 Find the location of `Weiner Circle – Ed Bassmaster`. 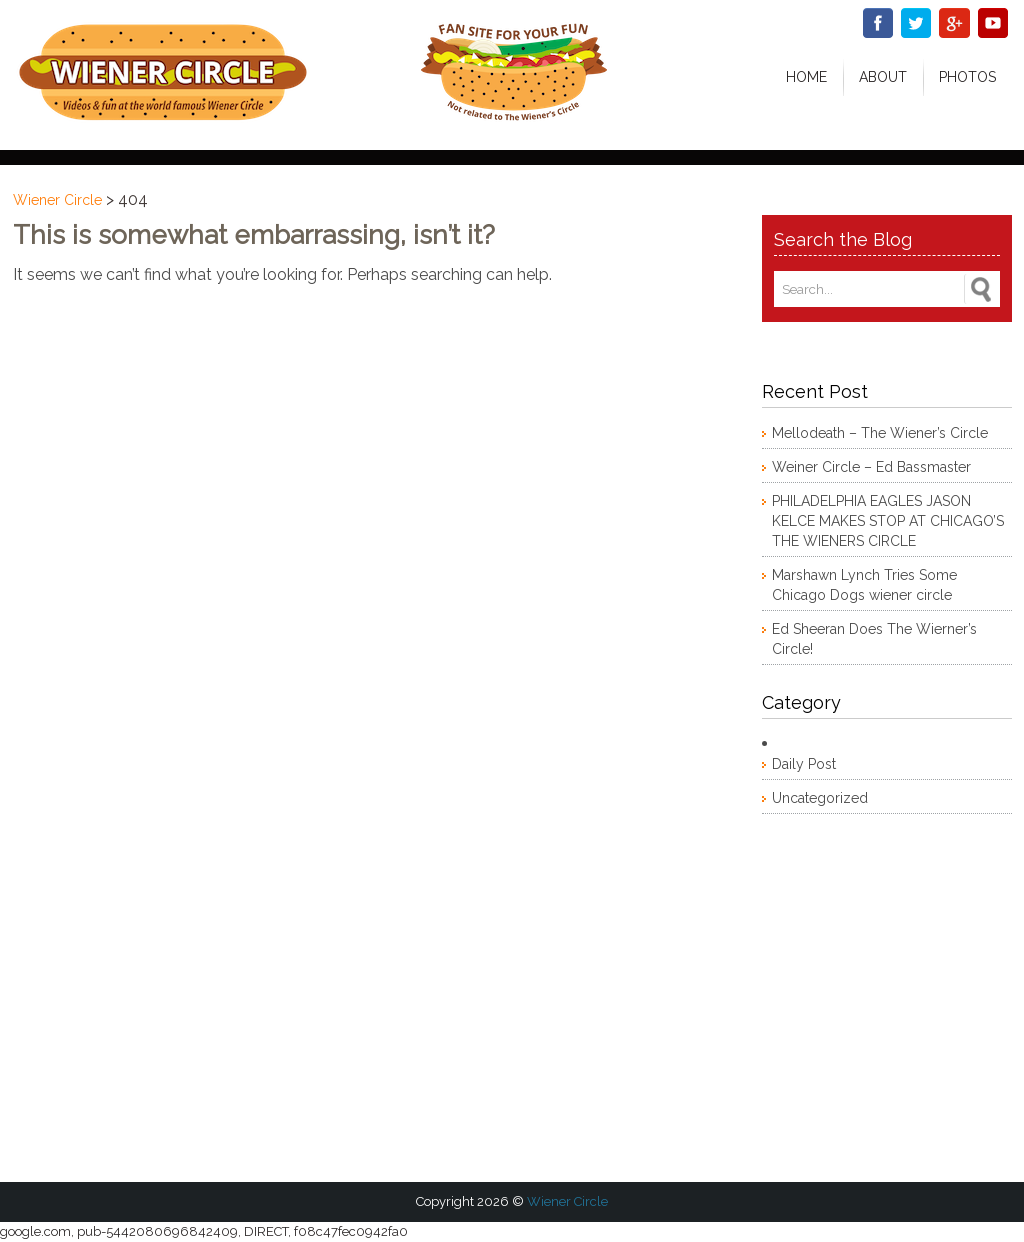

Weiner Circle – Ed Bassmaster is located at coordinates (871, 467).